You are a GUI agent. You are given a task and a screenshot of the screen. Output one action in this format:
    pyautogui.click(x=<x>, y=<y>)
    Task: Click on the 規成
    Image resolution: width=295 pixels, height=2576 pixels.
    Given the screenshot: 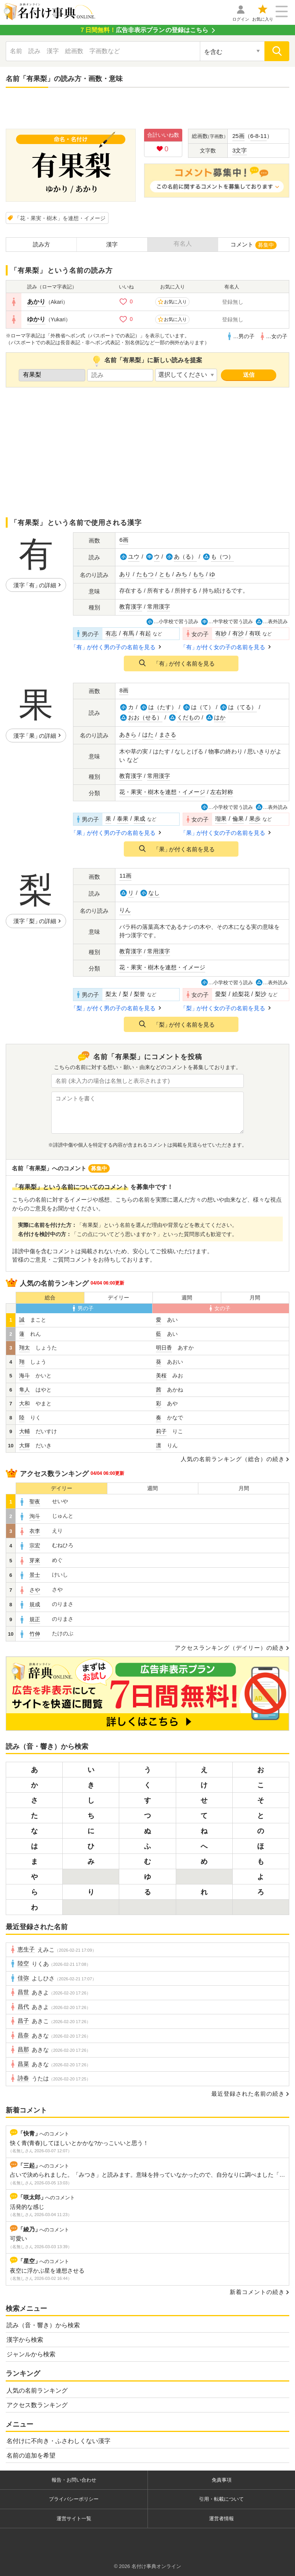 What is the action you would take?
    pyautogui.click(x=34, y=1604)
    